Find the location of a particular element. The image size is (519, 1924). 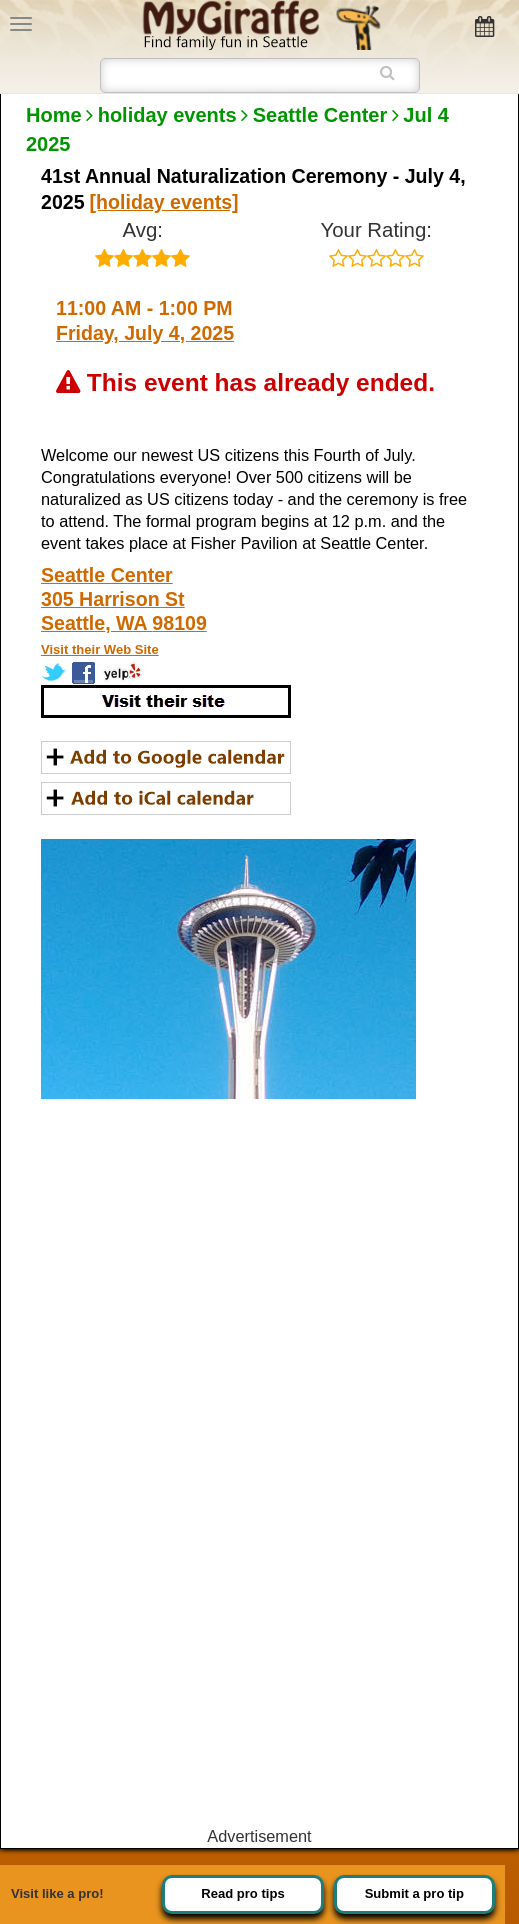

Visit their Web Site is located at coordinates (100, 649).